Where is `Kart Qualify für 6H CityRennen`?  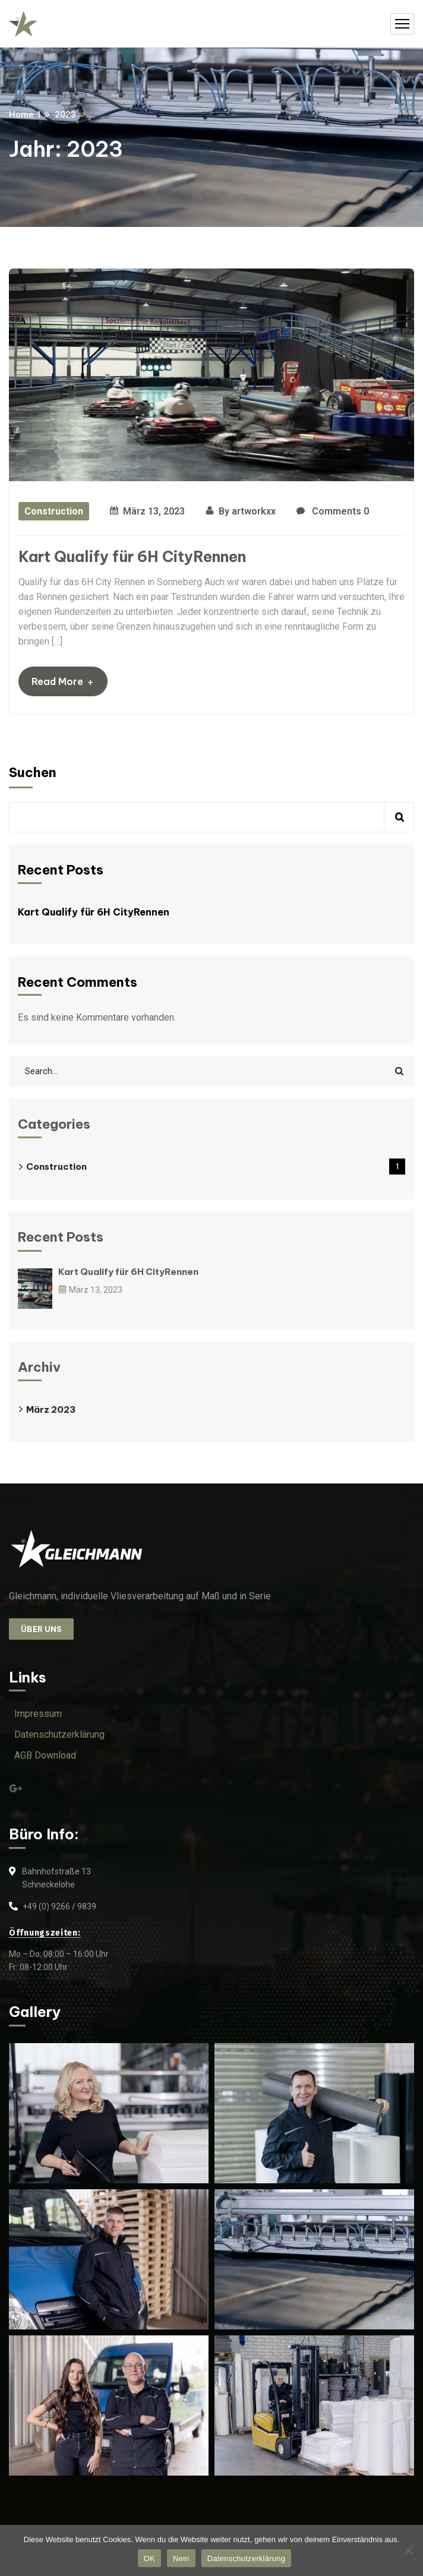 Kart Qualify für 6H CityRennen is located at coordinates (132, 557).